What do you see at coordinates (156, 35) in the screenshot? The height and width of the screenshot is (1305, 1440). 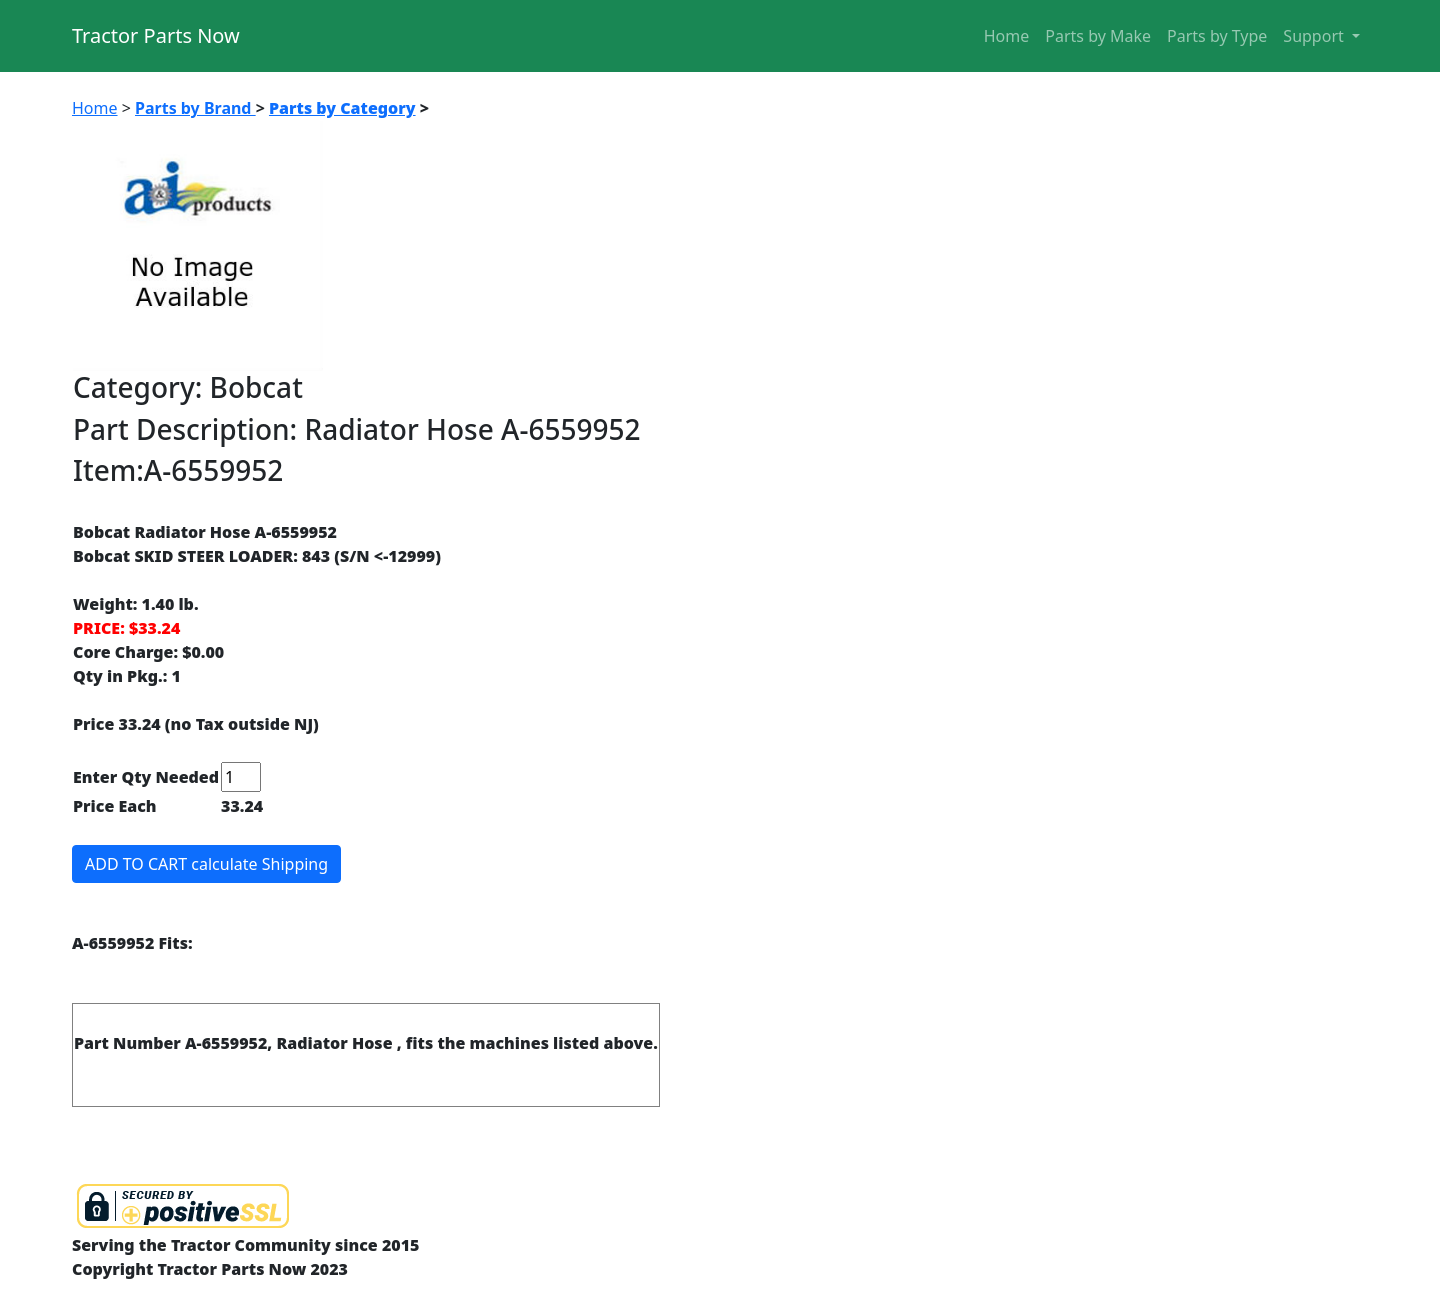 I see `Tractor Parts Now` at bounding box center [156, 35].